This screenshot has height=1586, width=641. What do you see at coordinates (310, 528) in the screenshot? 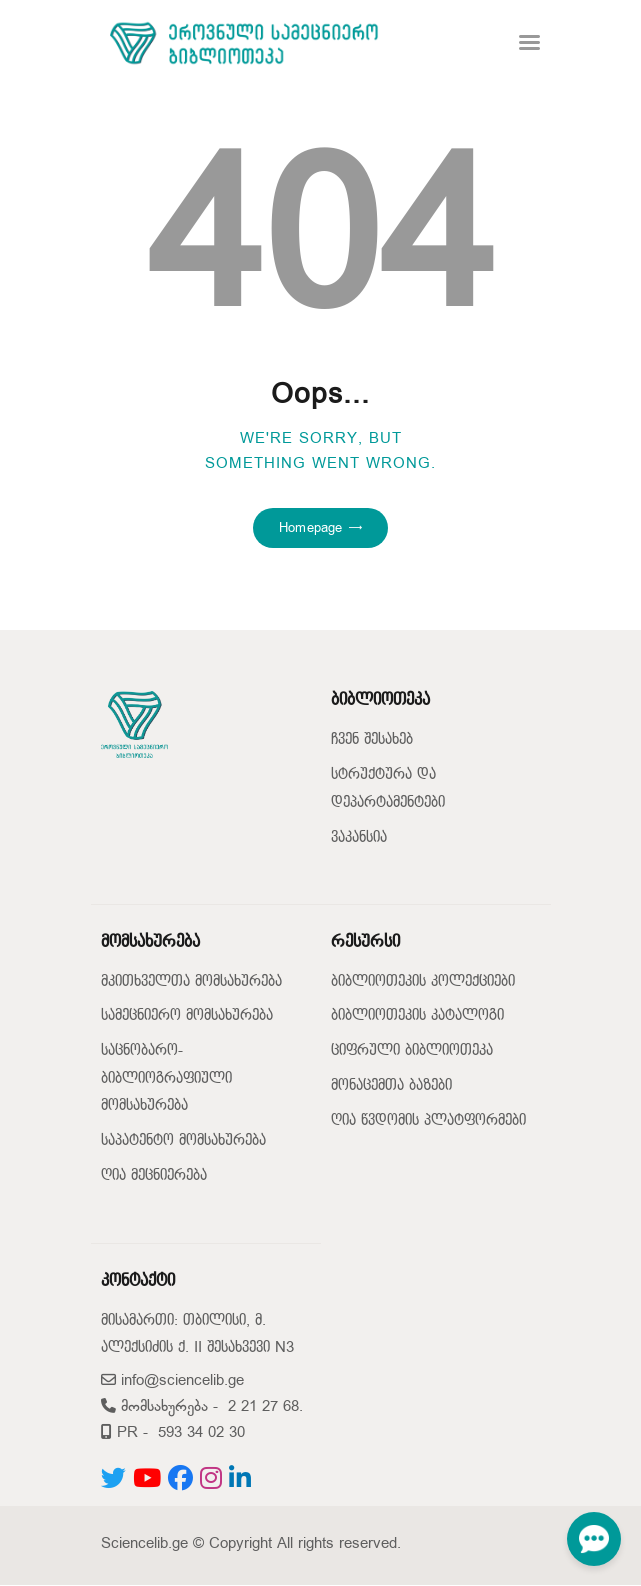
I see `Homepage` at bounding box center [310, 528].